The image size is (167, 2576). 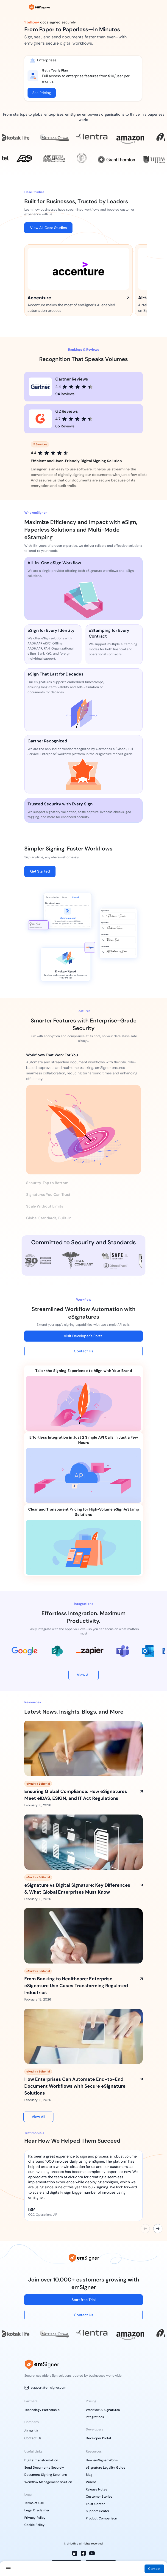 What do you see at coordinates (96, 2489) in the screenshot?
I see `Release Notes` at bounding box center [96, 2489].